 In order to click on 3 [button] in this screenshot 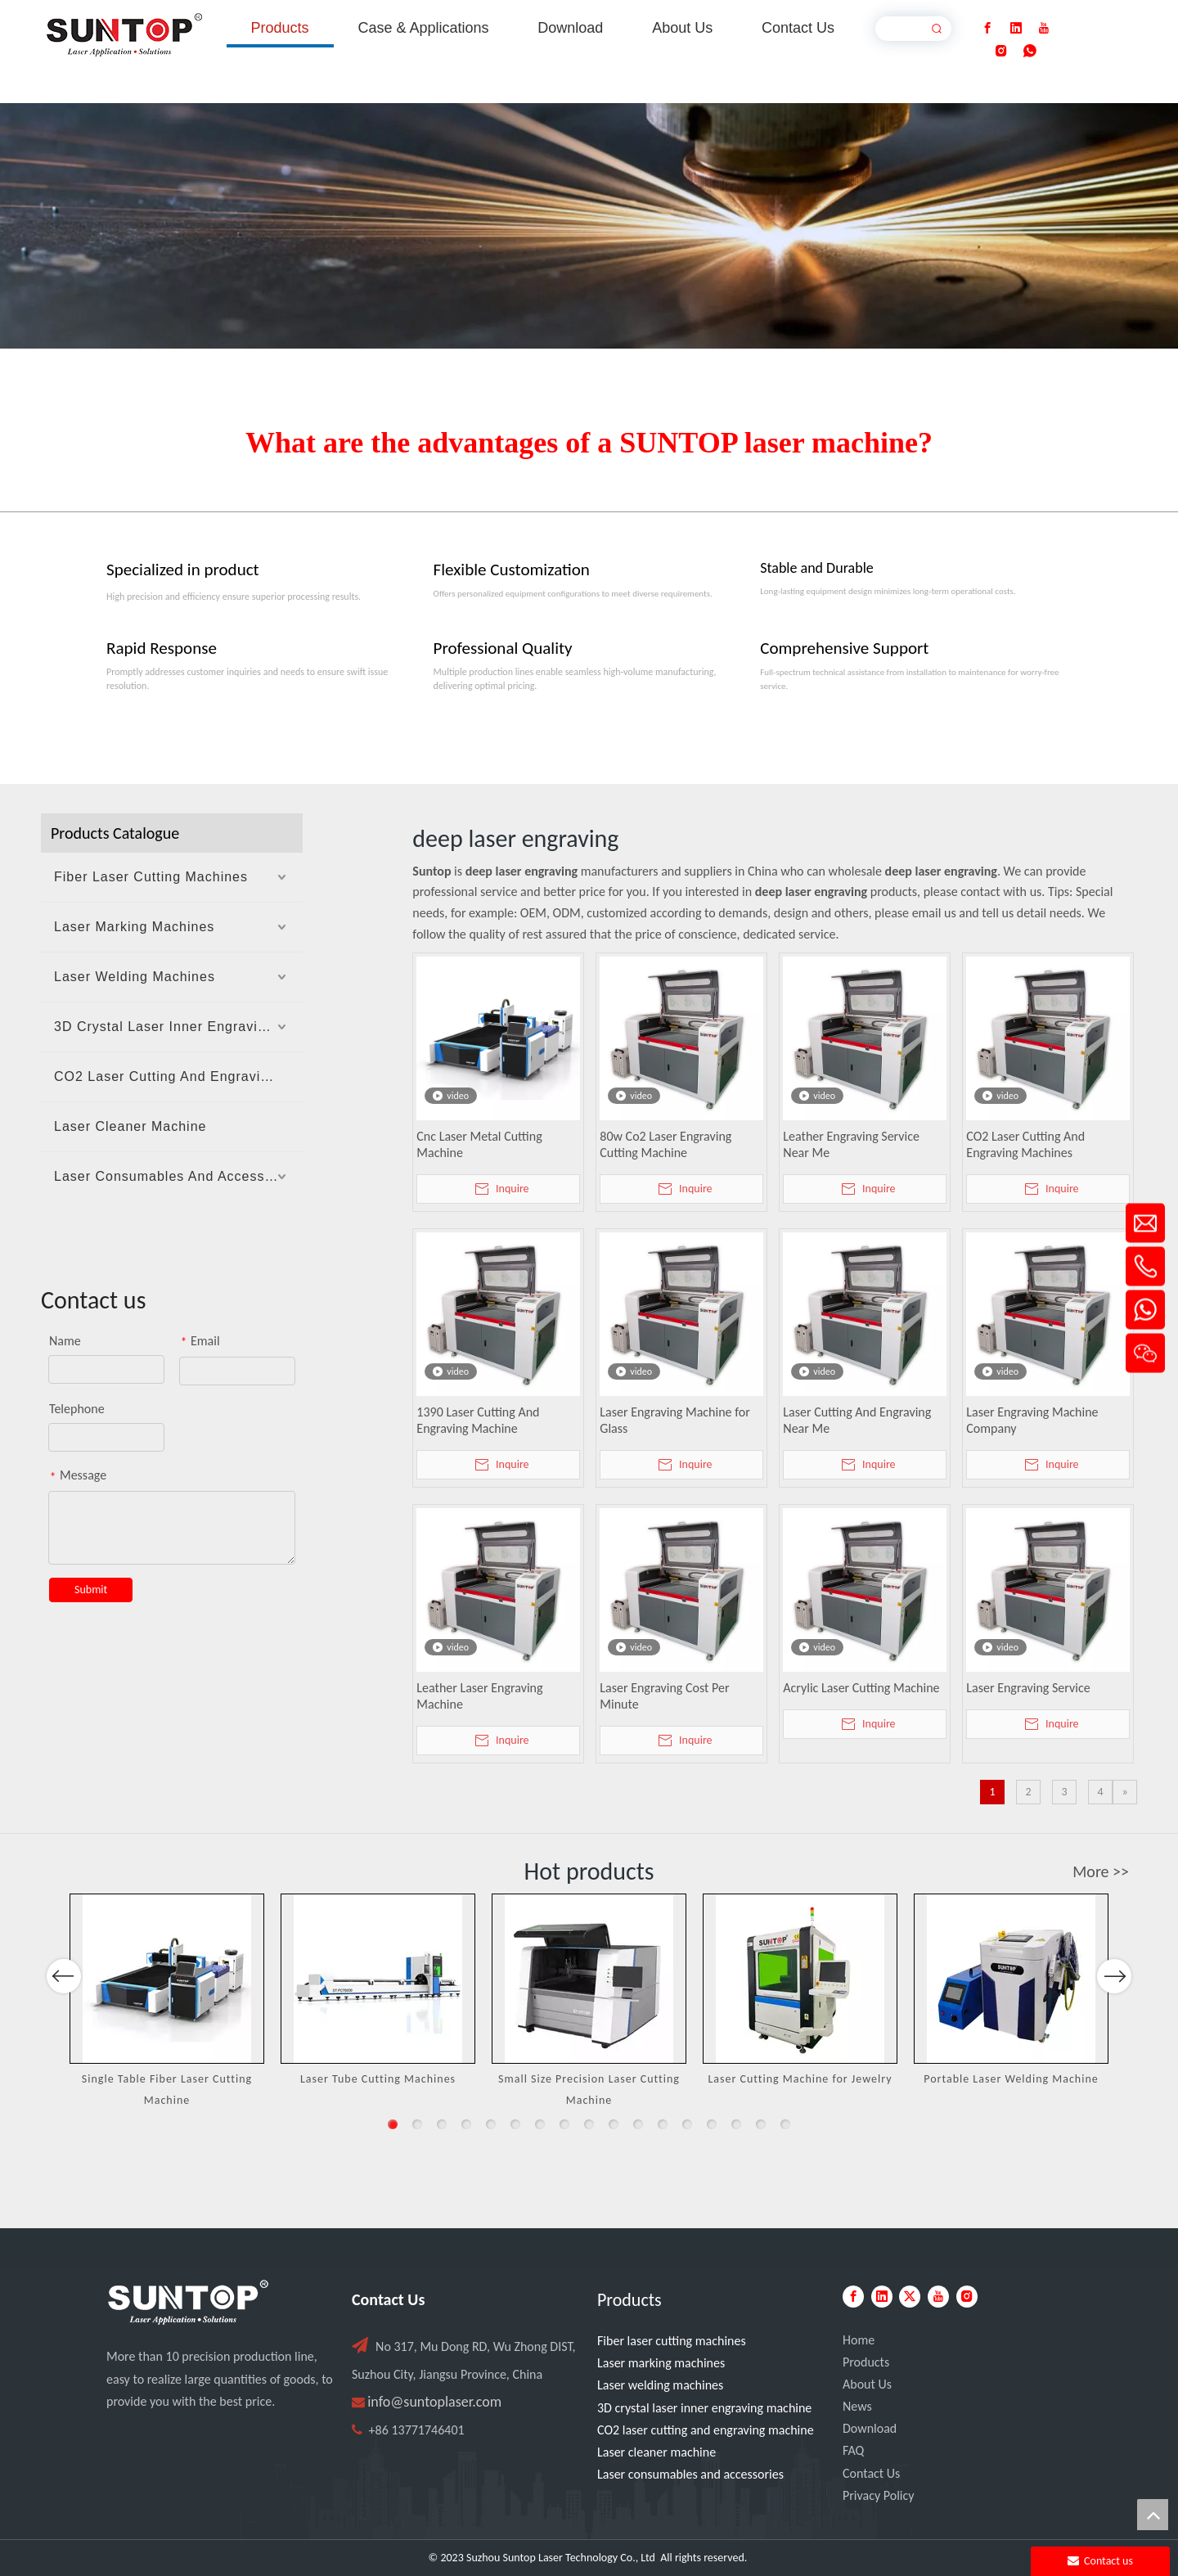, I will do `click(442, 2124)`.